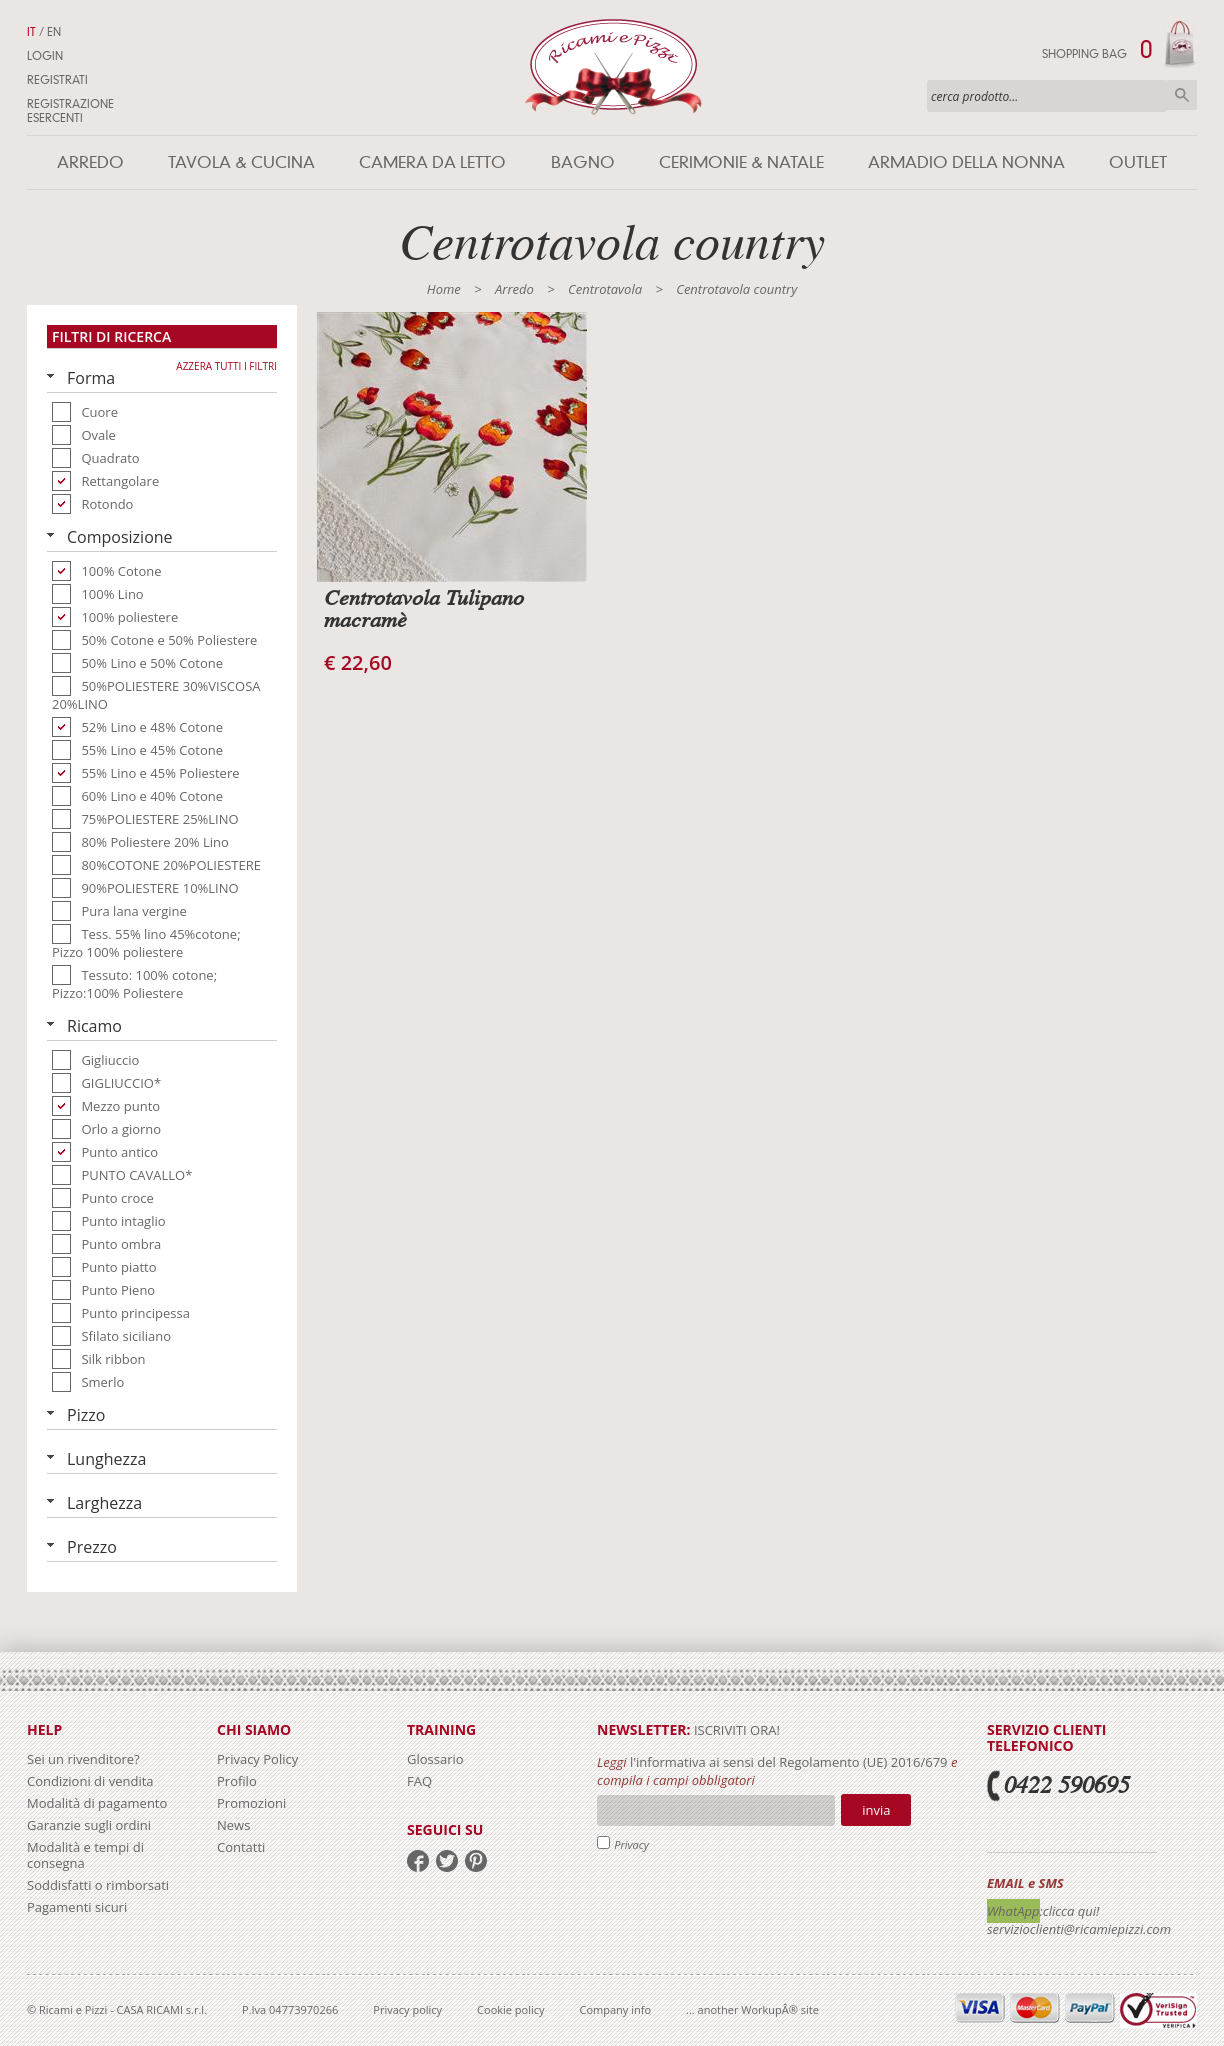 This screenshot has width=1224, height=2046. Describe the element at coordinates (98, 1885) in the screenshot. I see `Soddisfatti o rimborsati` at that location.